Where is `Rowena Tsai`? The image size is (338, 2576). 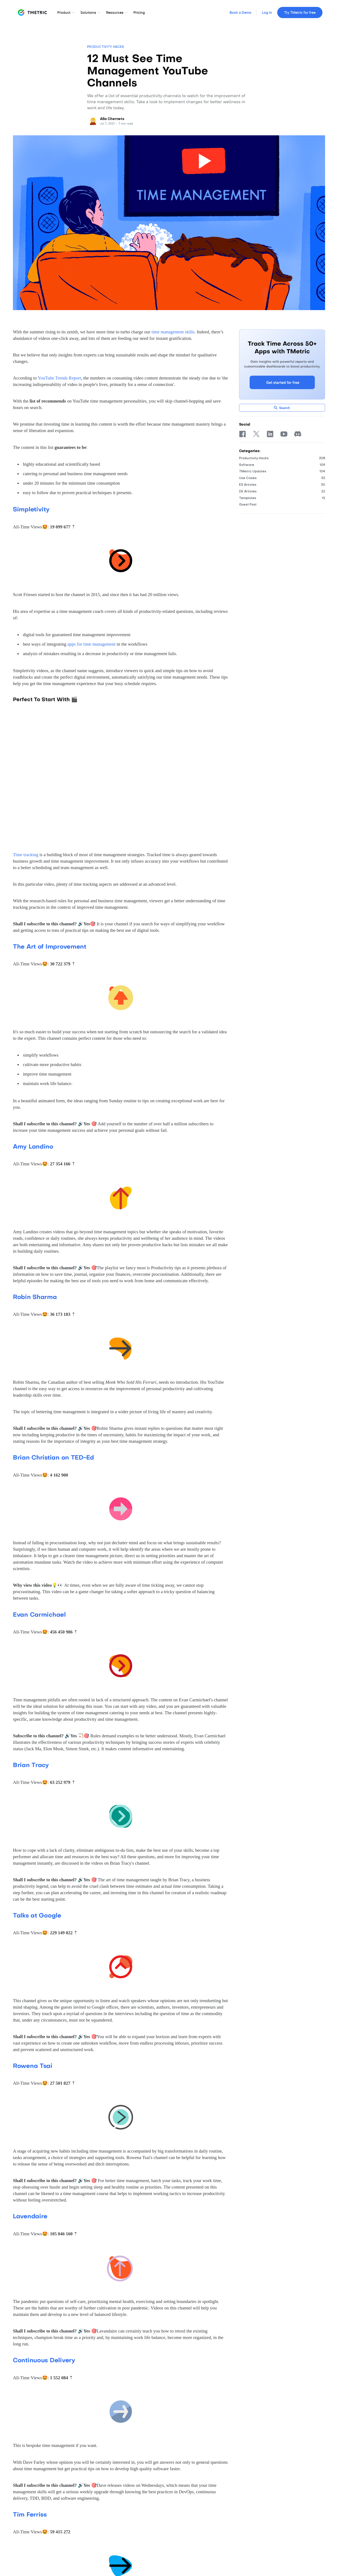
Rowena Tsai is located at coordinates (32, 2066).